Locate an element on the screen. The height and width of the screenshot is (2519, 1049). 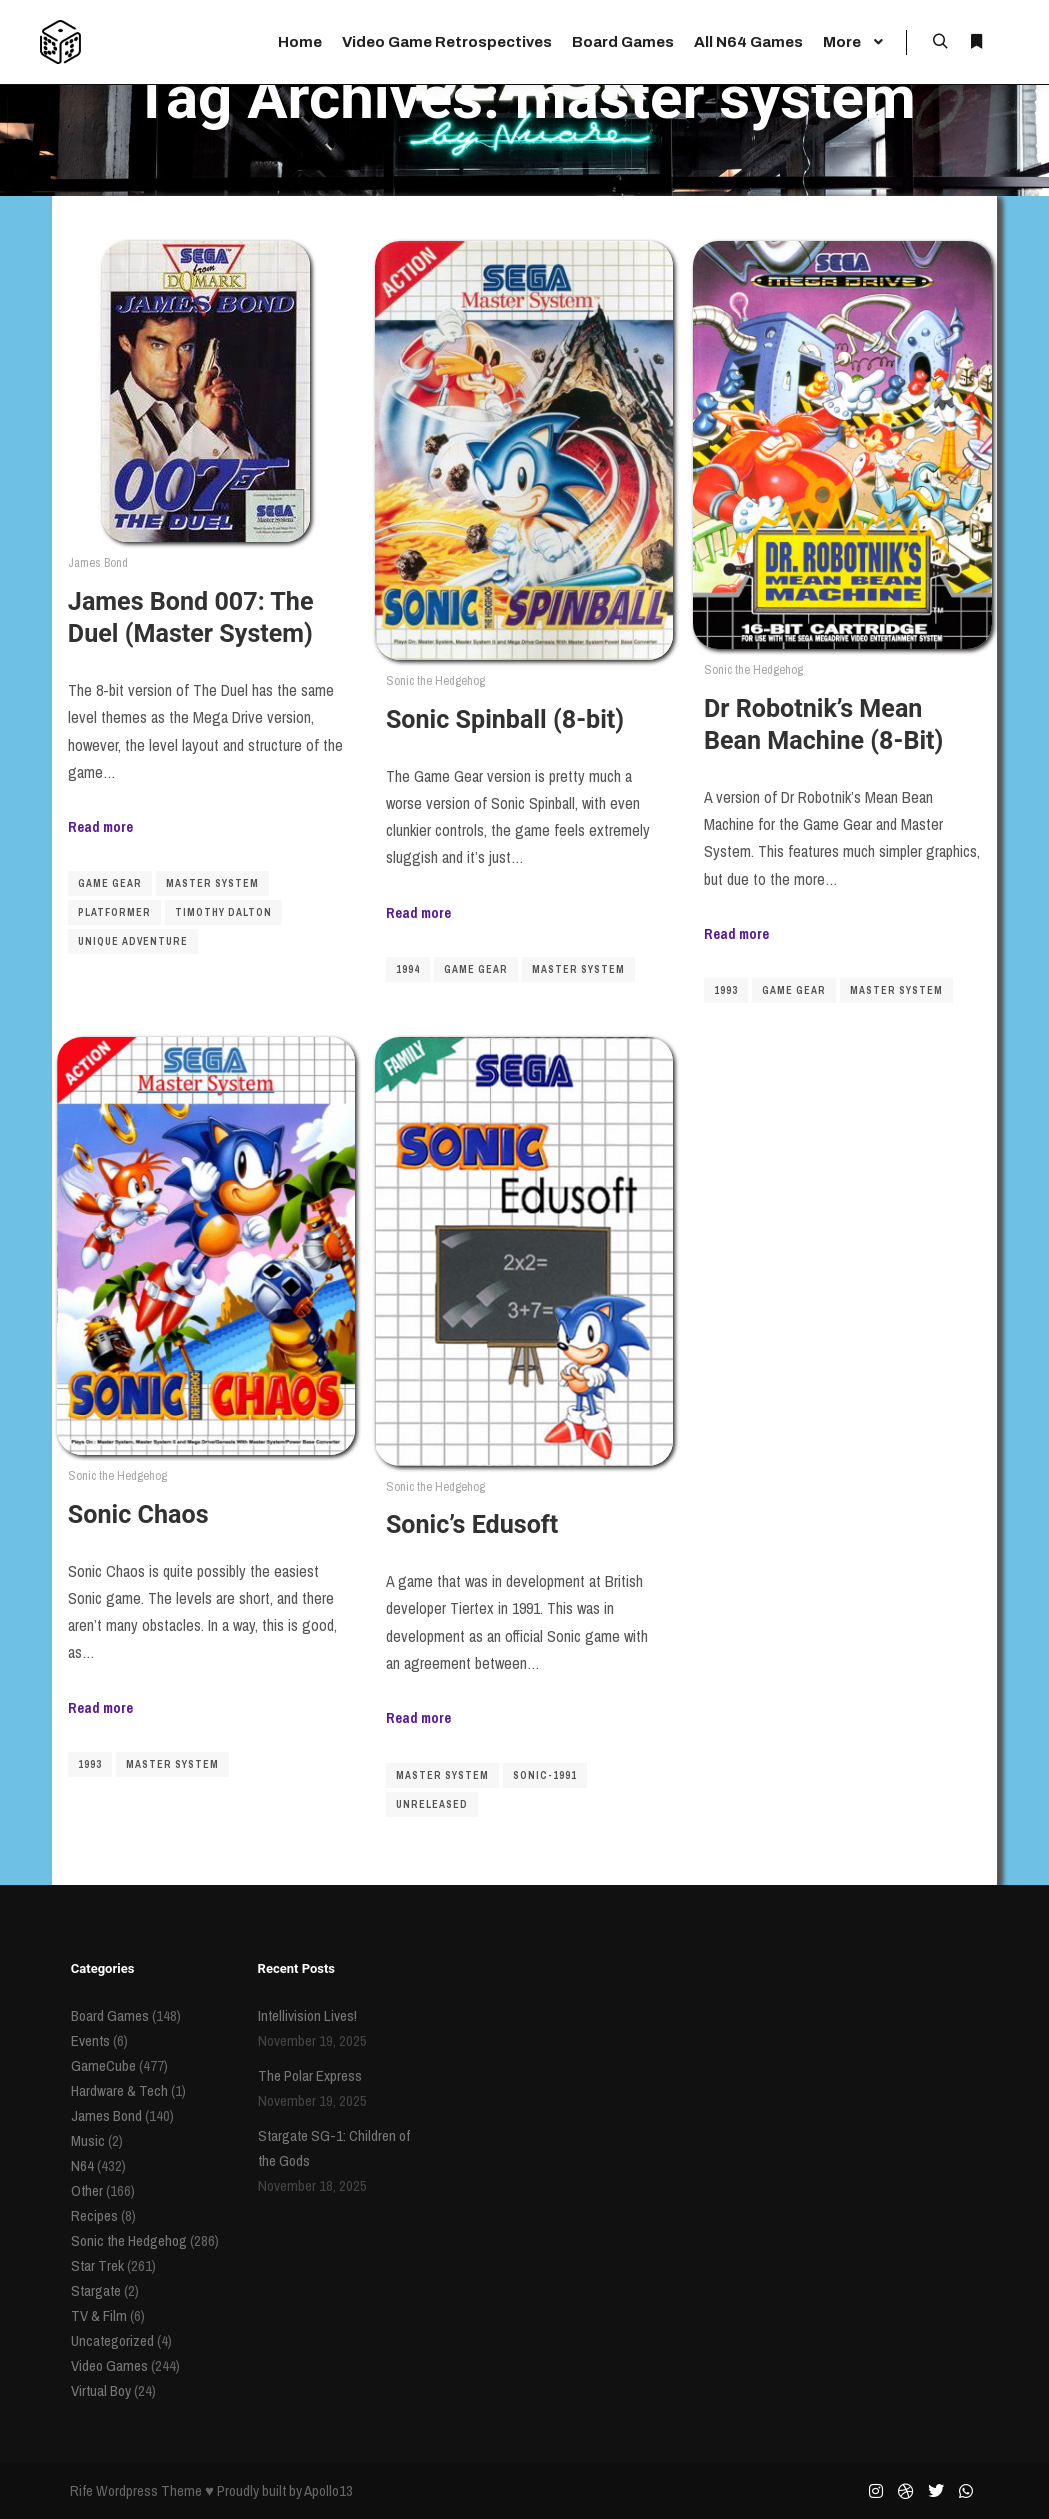
Sonic’s Edusoft is located at coordinates (472, 1524).